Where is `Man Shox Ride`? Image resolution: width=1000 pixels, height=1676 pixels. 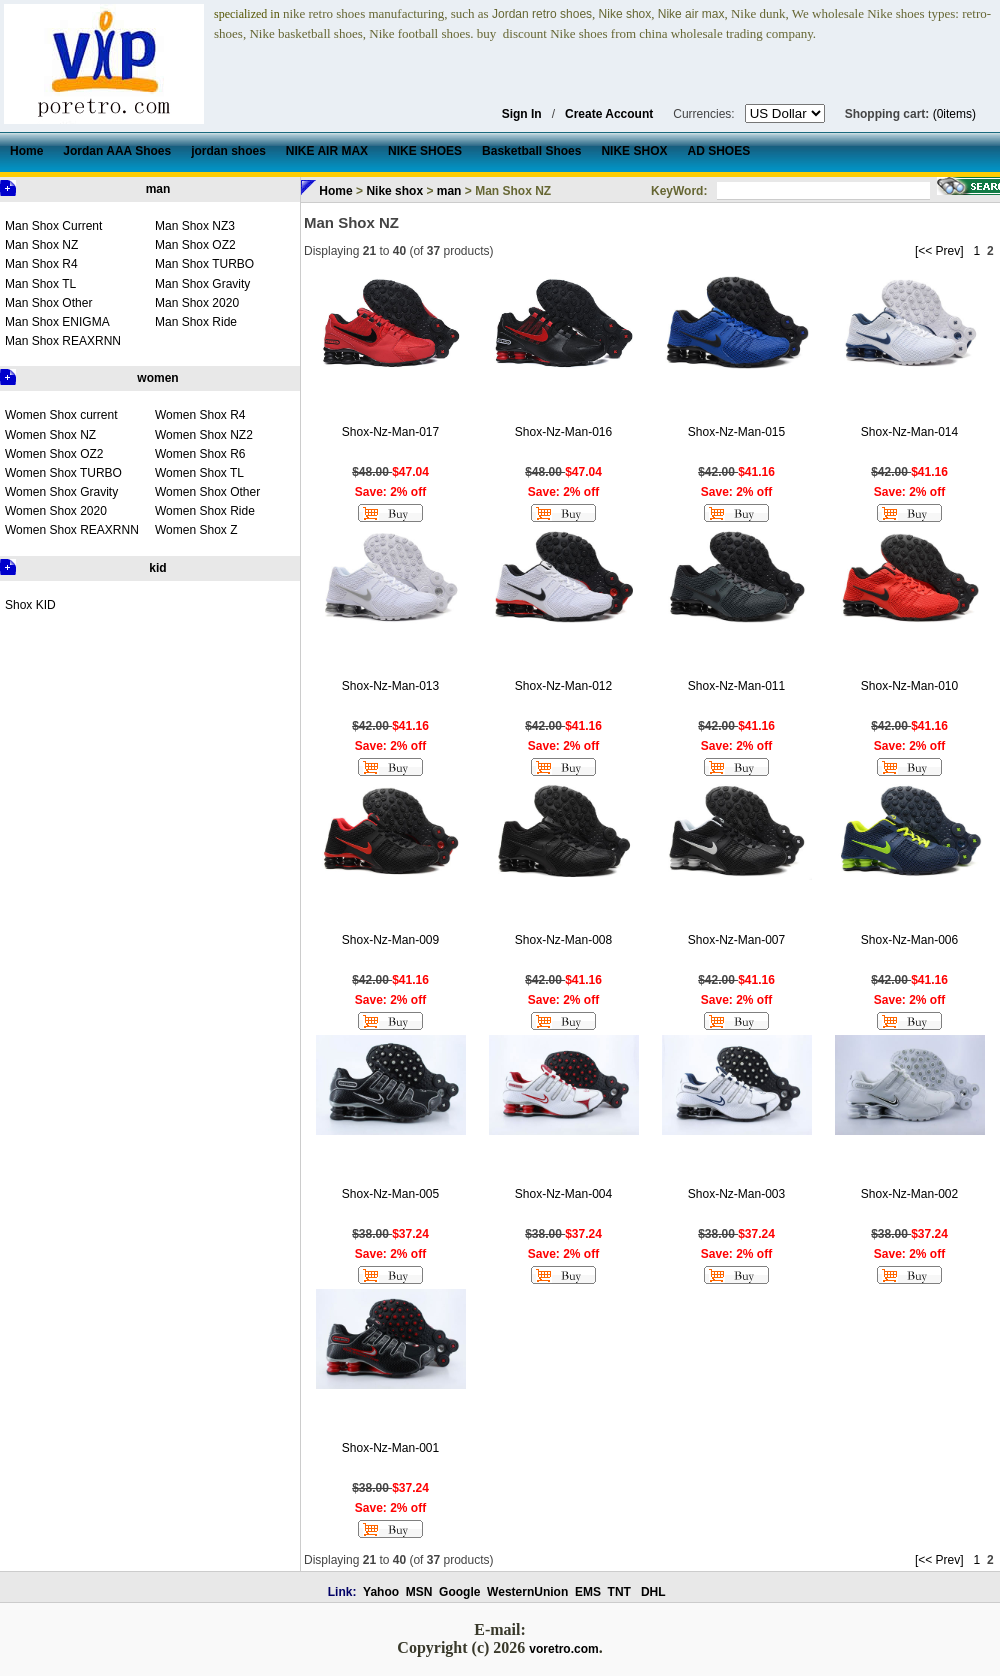
Man Shox Ride is located at coordinates (196, 322).